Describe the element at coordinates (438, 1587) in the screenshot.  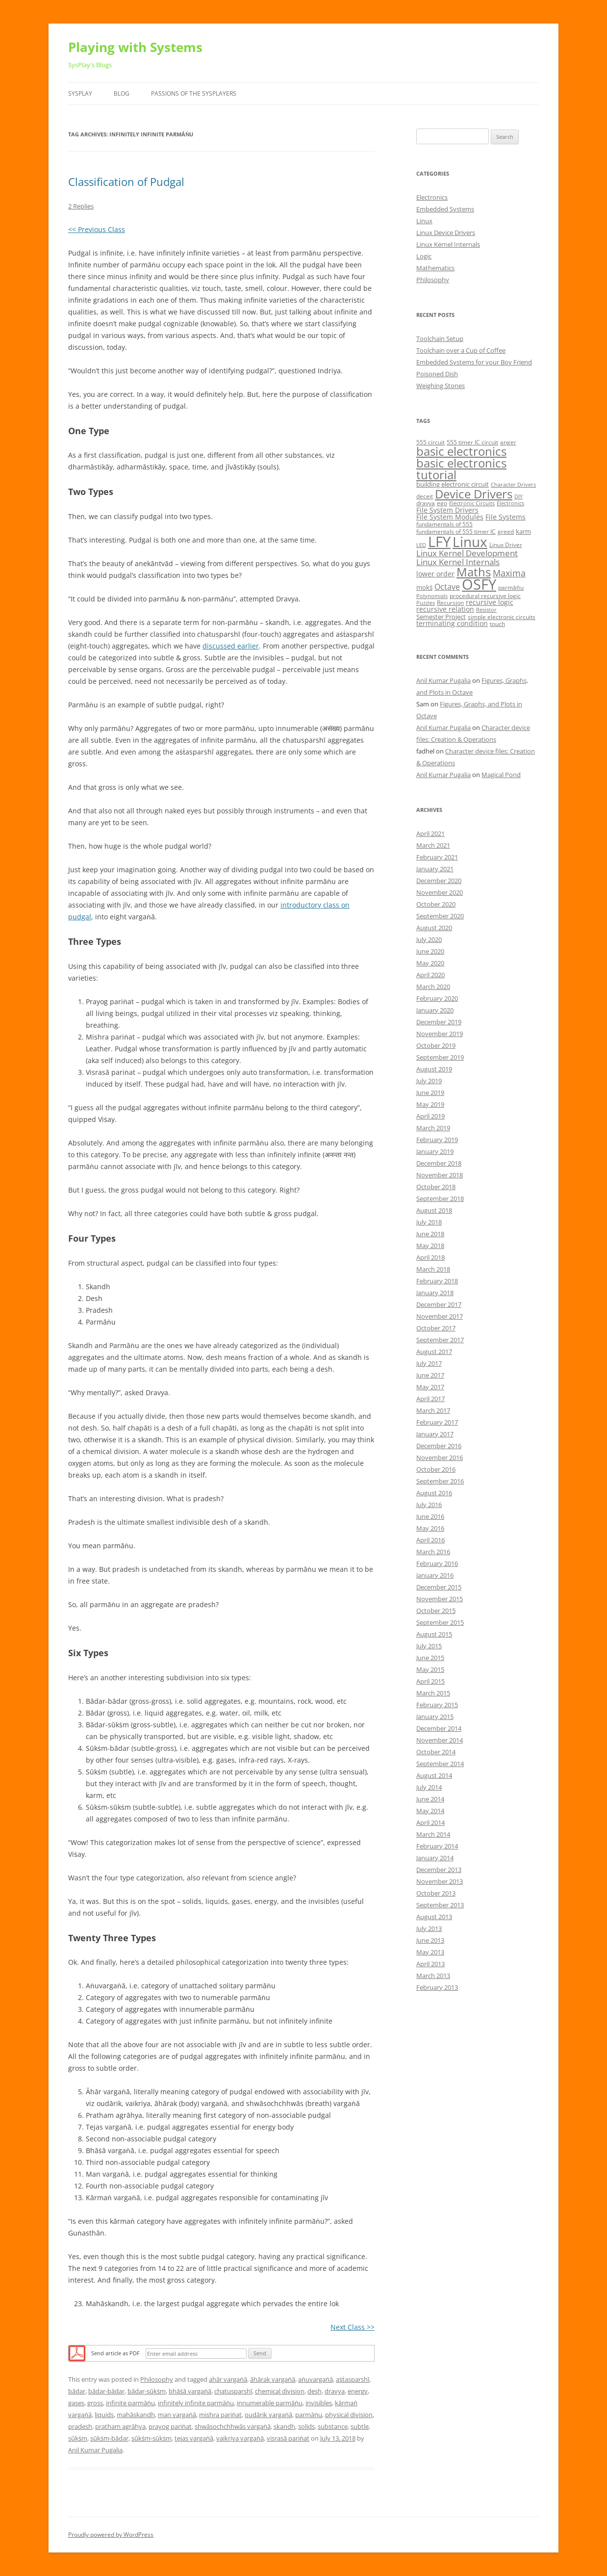
I see `December 2015` at that location.